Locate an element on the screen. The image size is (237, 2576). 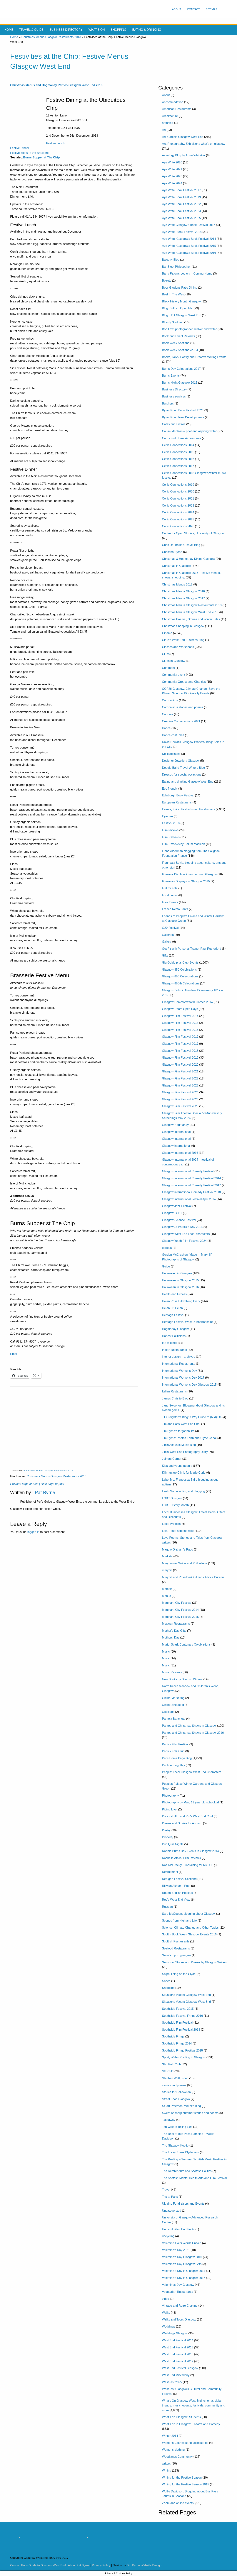
Byres Road New Developments is located at coordinates (183, 417).